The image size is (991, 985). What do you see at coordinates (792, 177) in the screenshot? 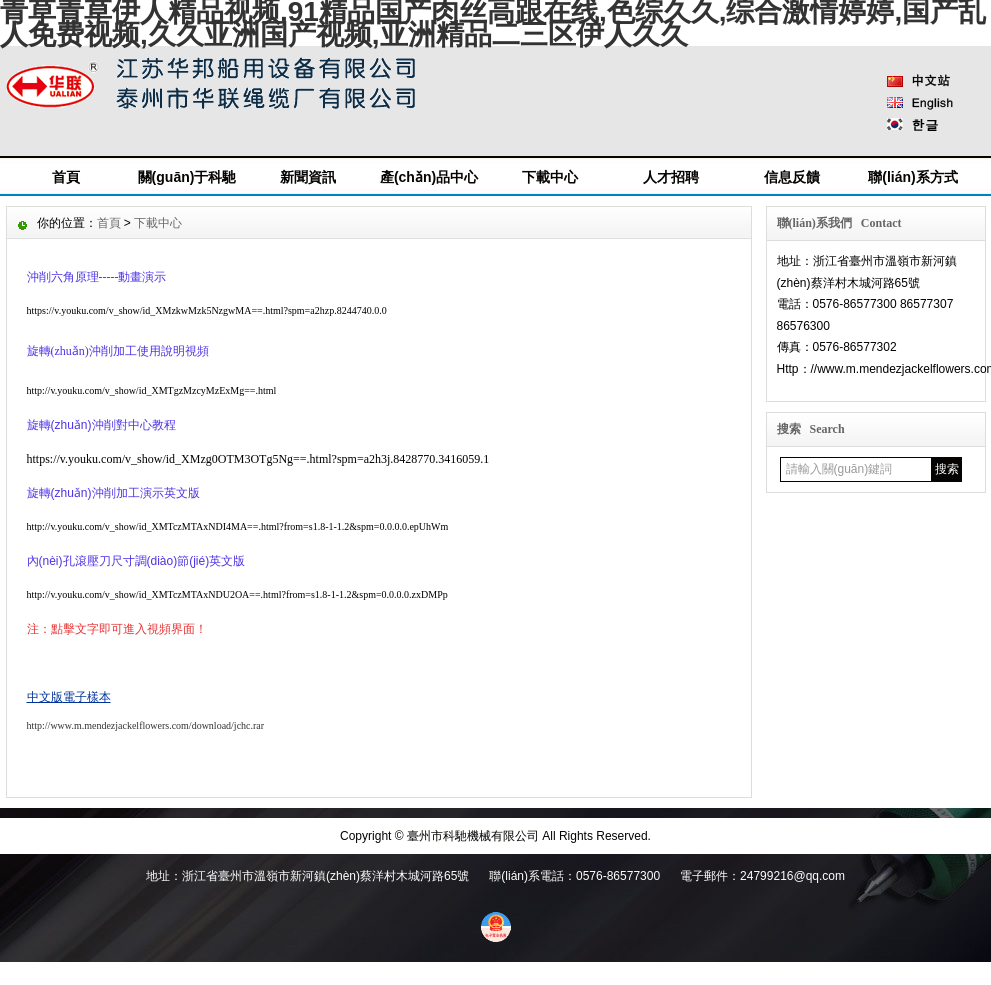
I see `信息反饋` at bounding box center [792, 177].